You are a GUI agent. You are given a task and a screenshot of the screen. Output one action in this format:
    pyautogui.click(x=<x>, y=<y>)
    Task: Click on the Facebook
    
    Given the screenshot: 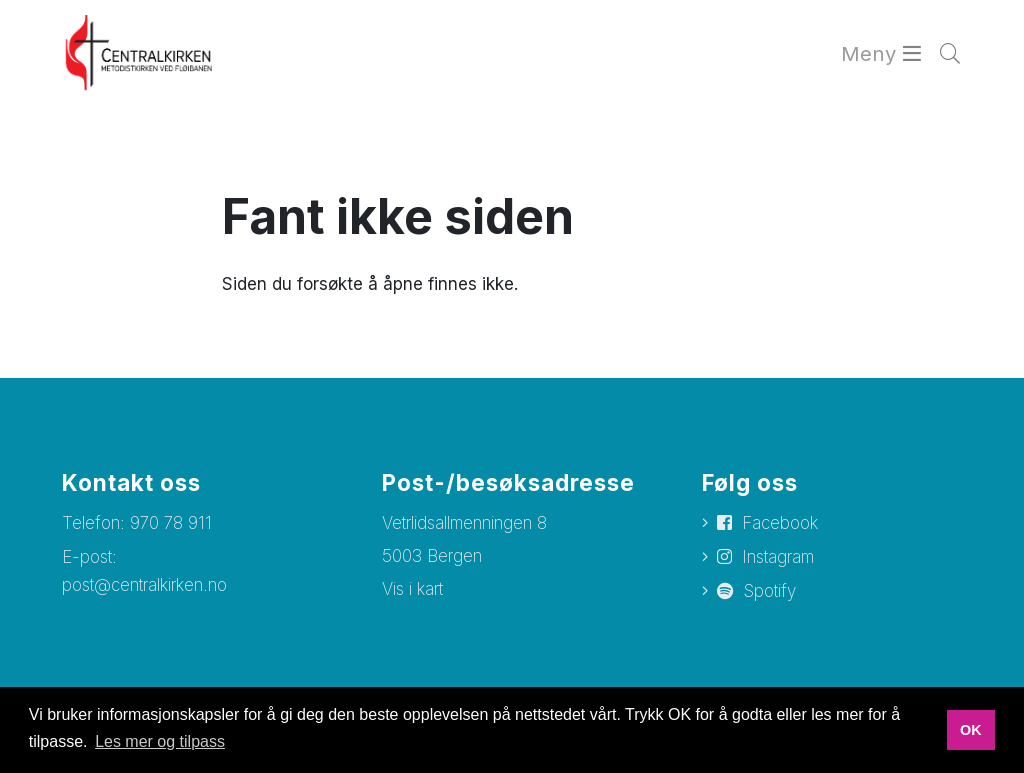 What is the action you would take?
    pyautogui.click(x=780, y=523)
    